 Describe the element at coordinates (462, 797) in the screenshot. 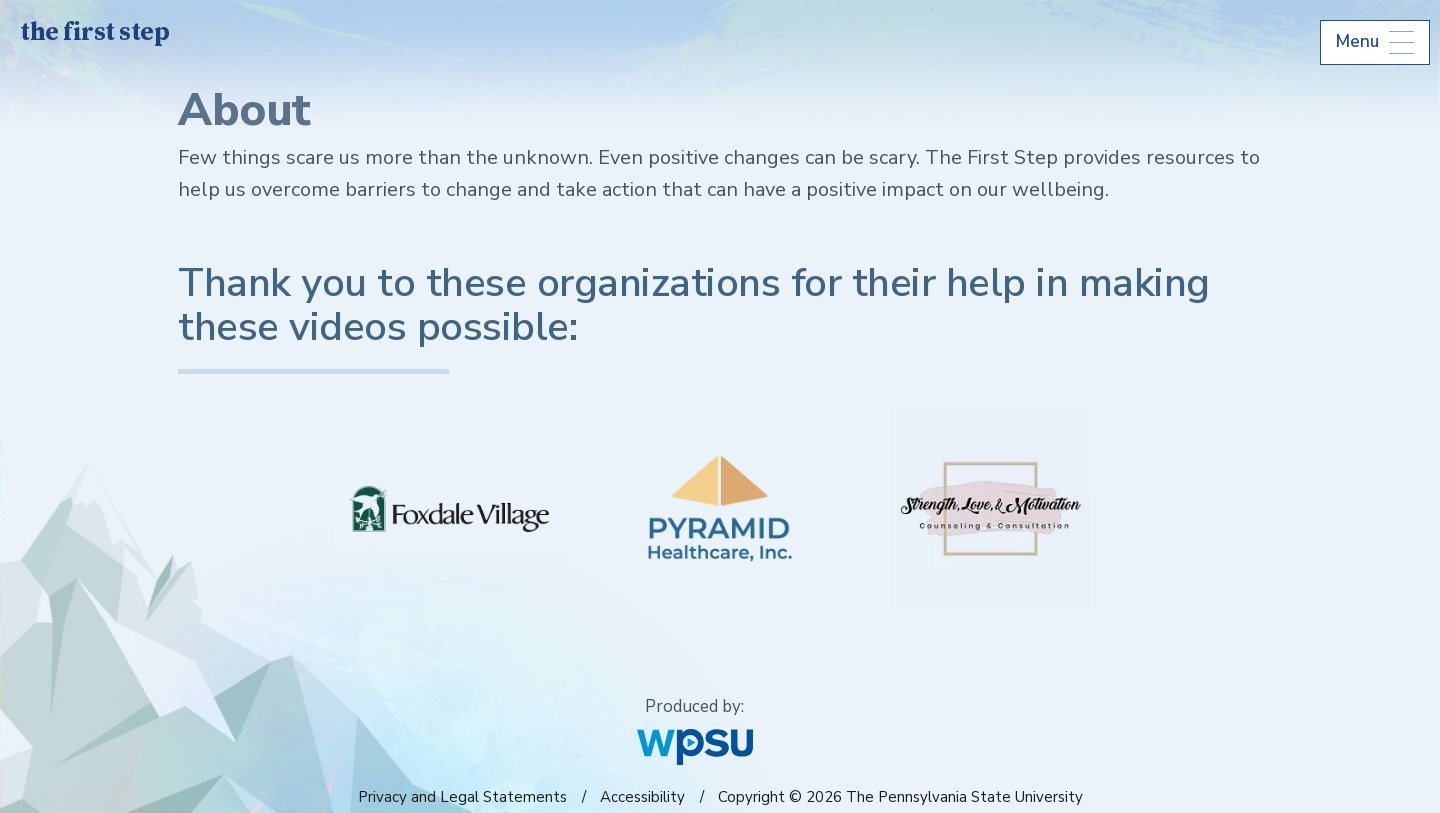

I see `Privacy and Legal Statements` at that location.